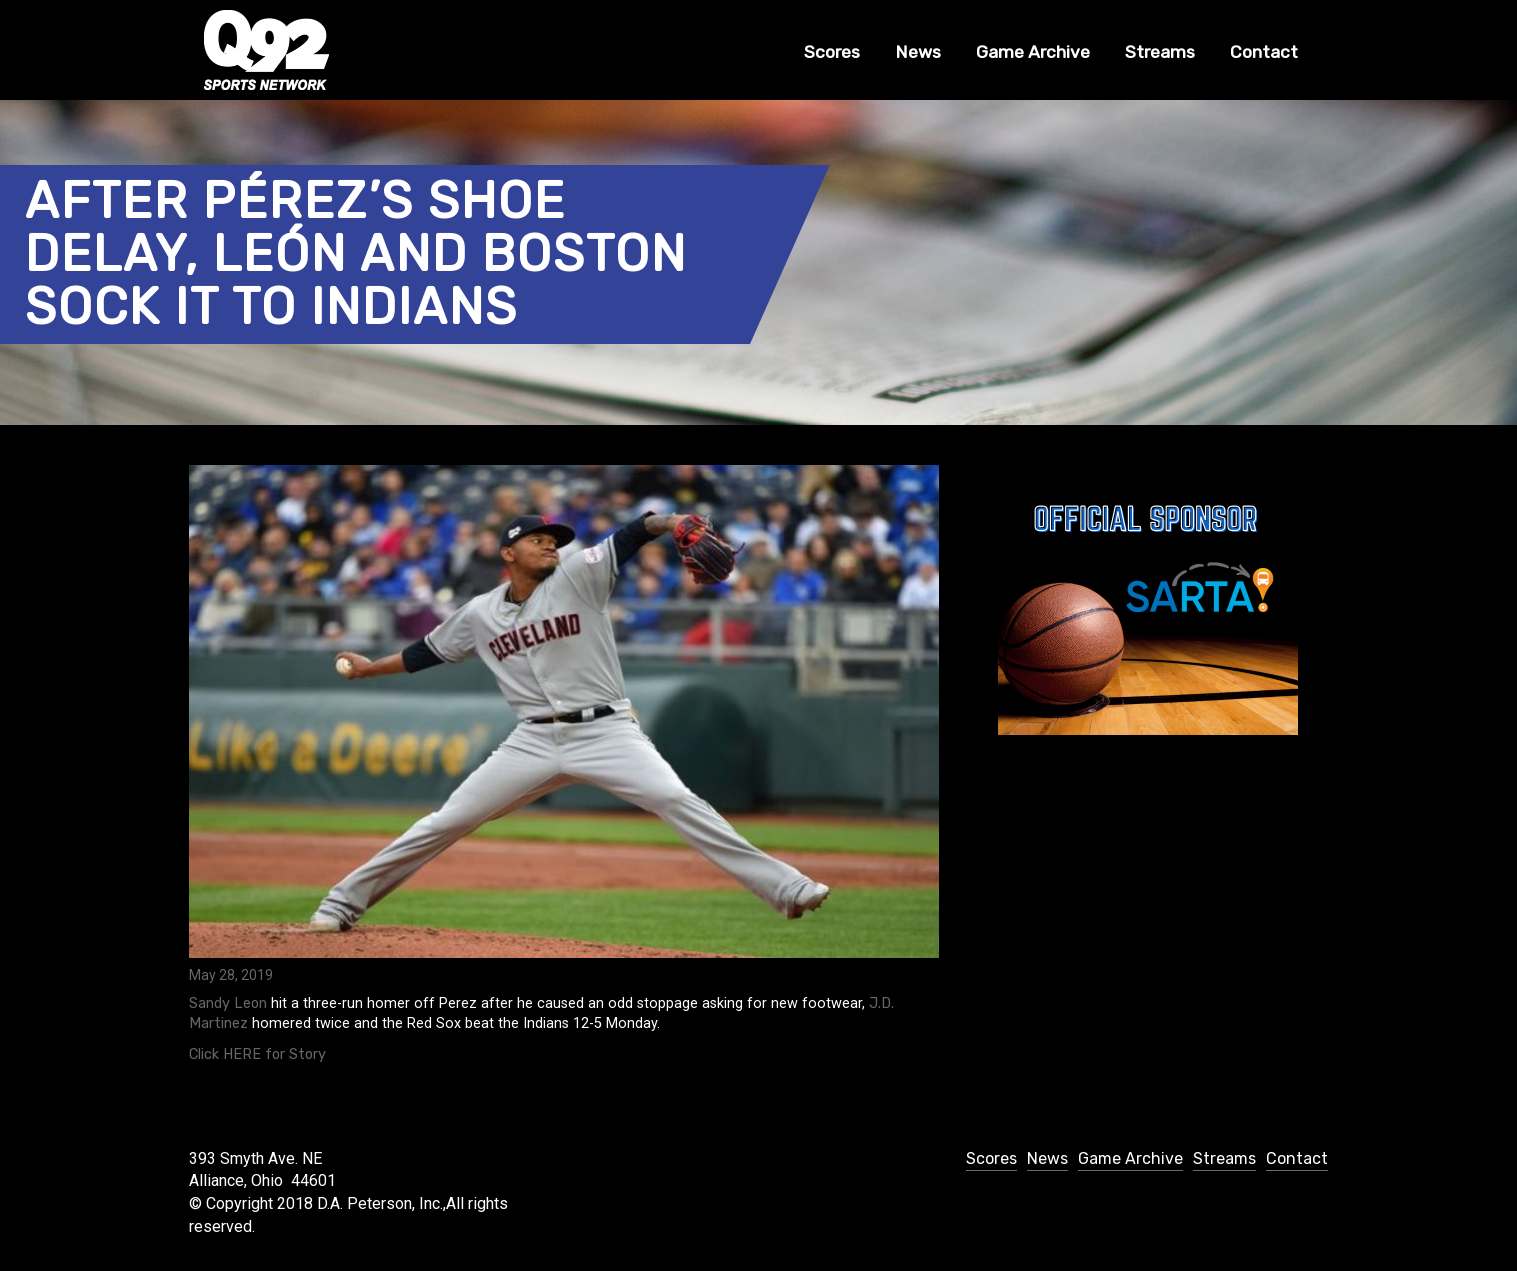 The image size is (1517, 1271). Describe the element at coordinates (1160, 52) in the screenshot. I see `Streams` at that location.